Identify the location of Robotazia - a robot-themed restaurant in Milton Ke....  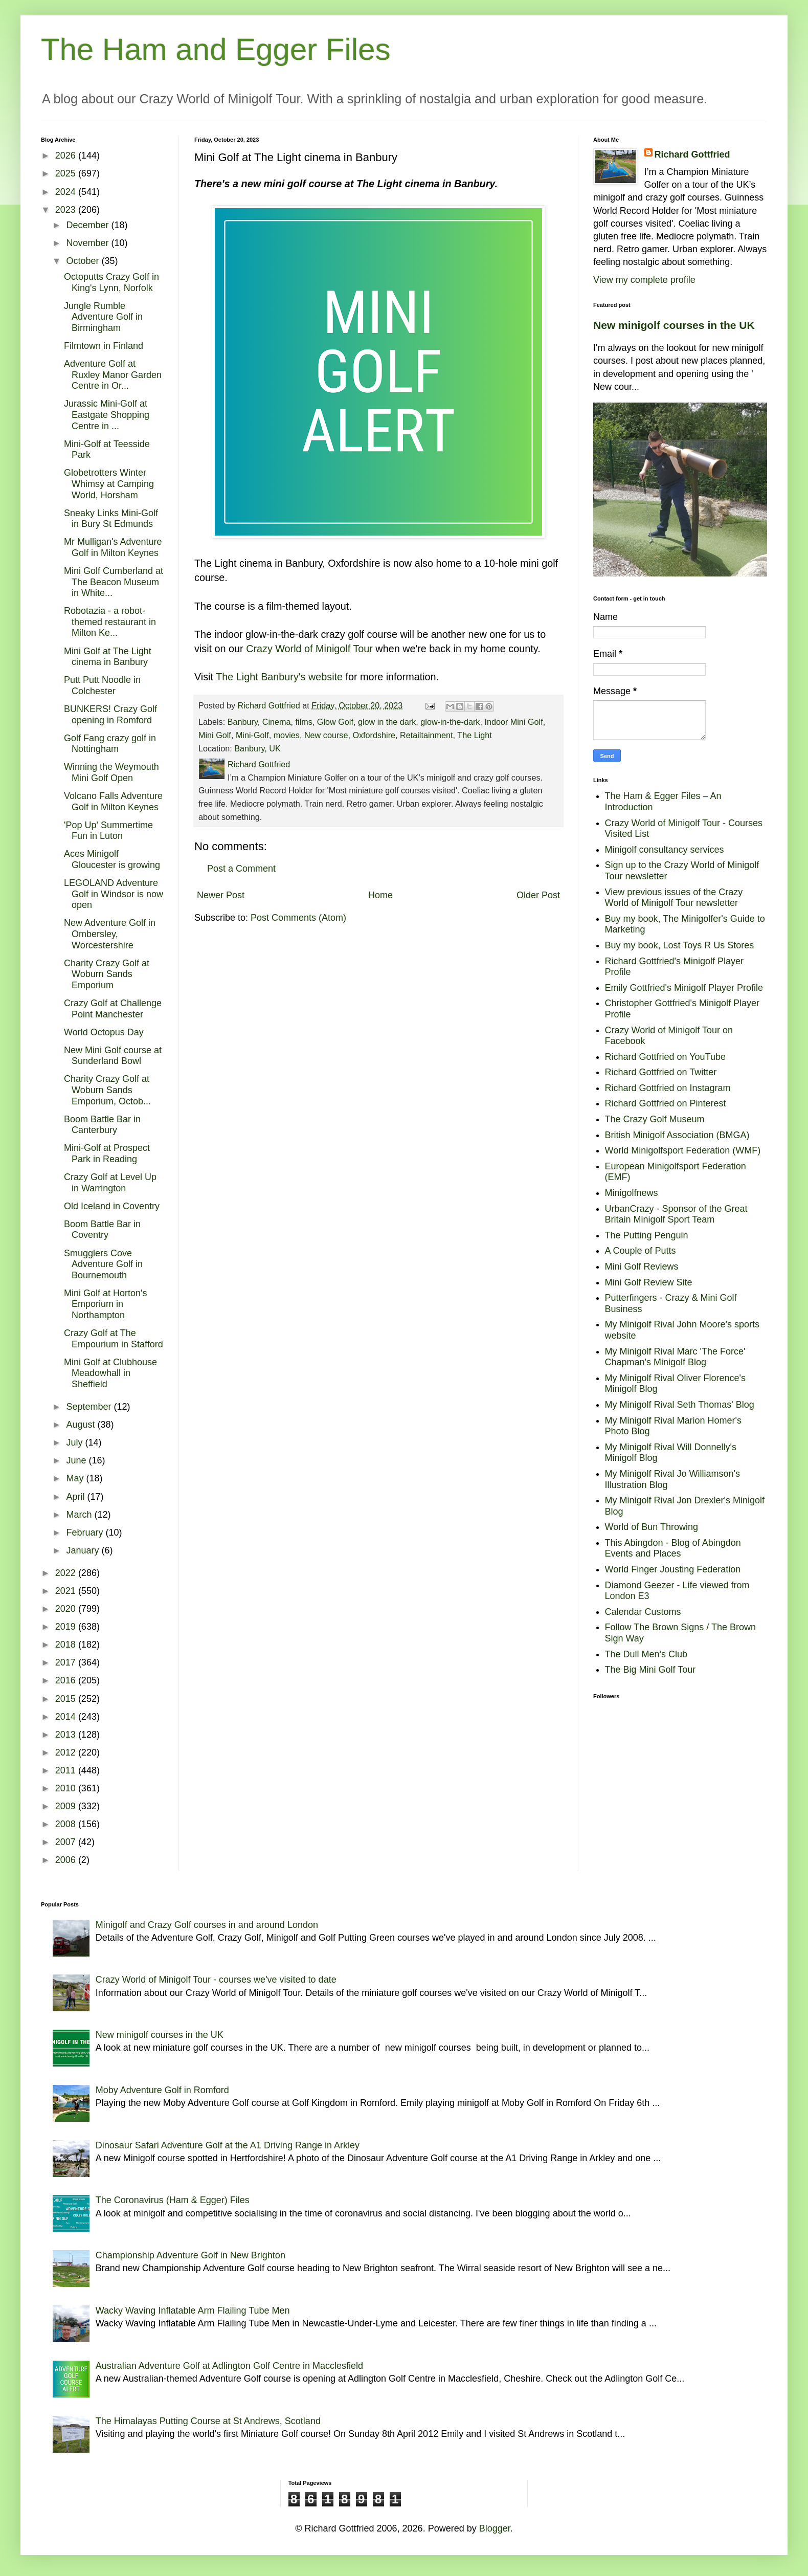
(110, 622).